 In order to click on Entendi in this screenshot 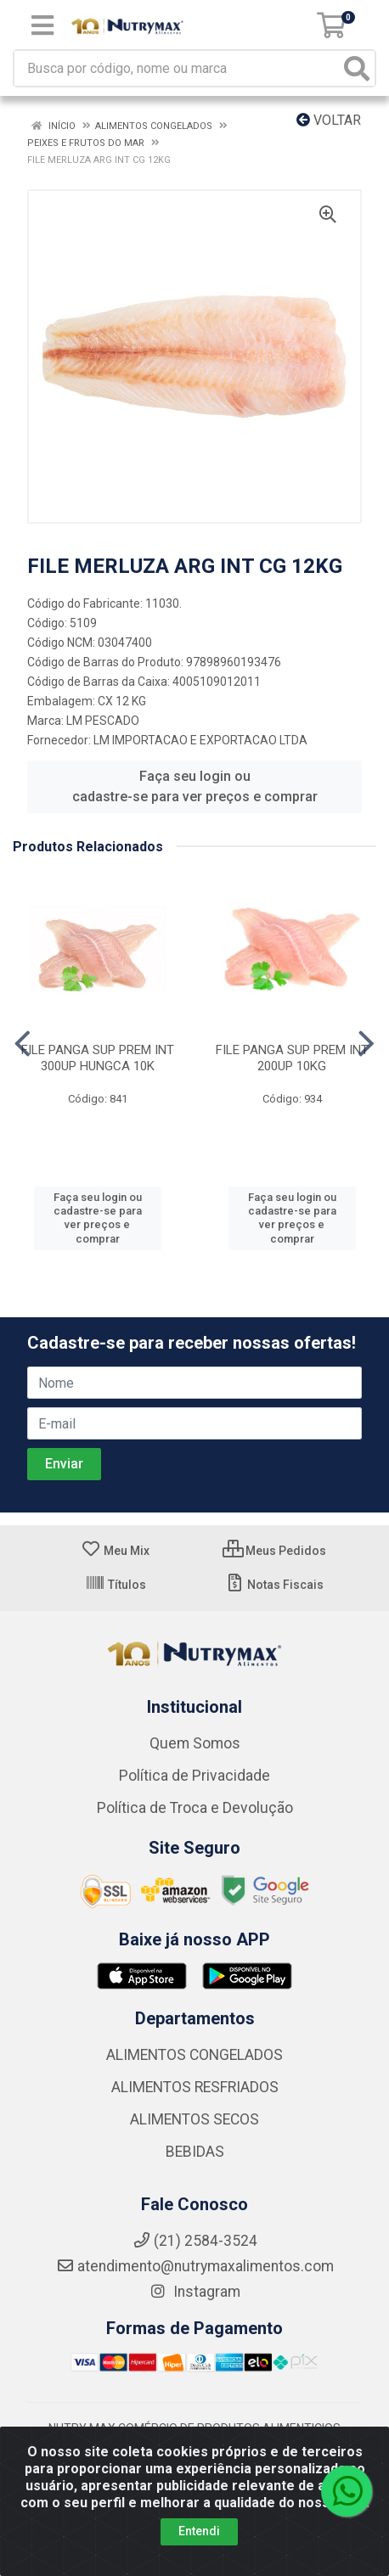, I will do `click(199, 2531)`.